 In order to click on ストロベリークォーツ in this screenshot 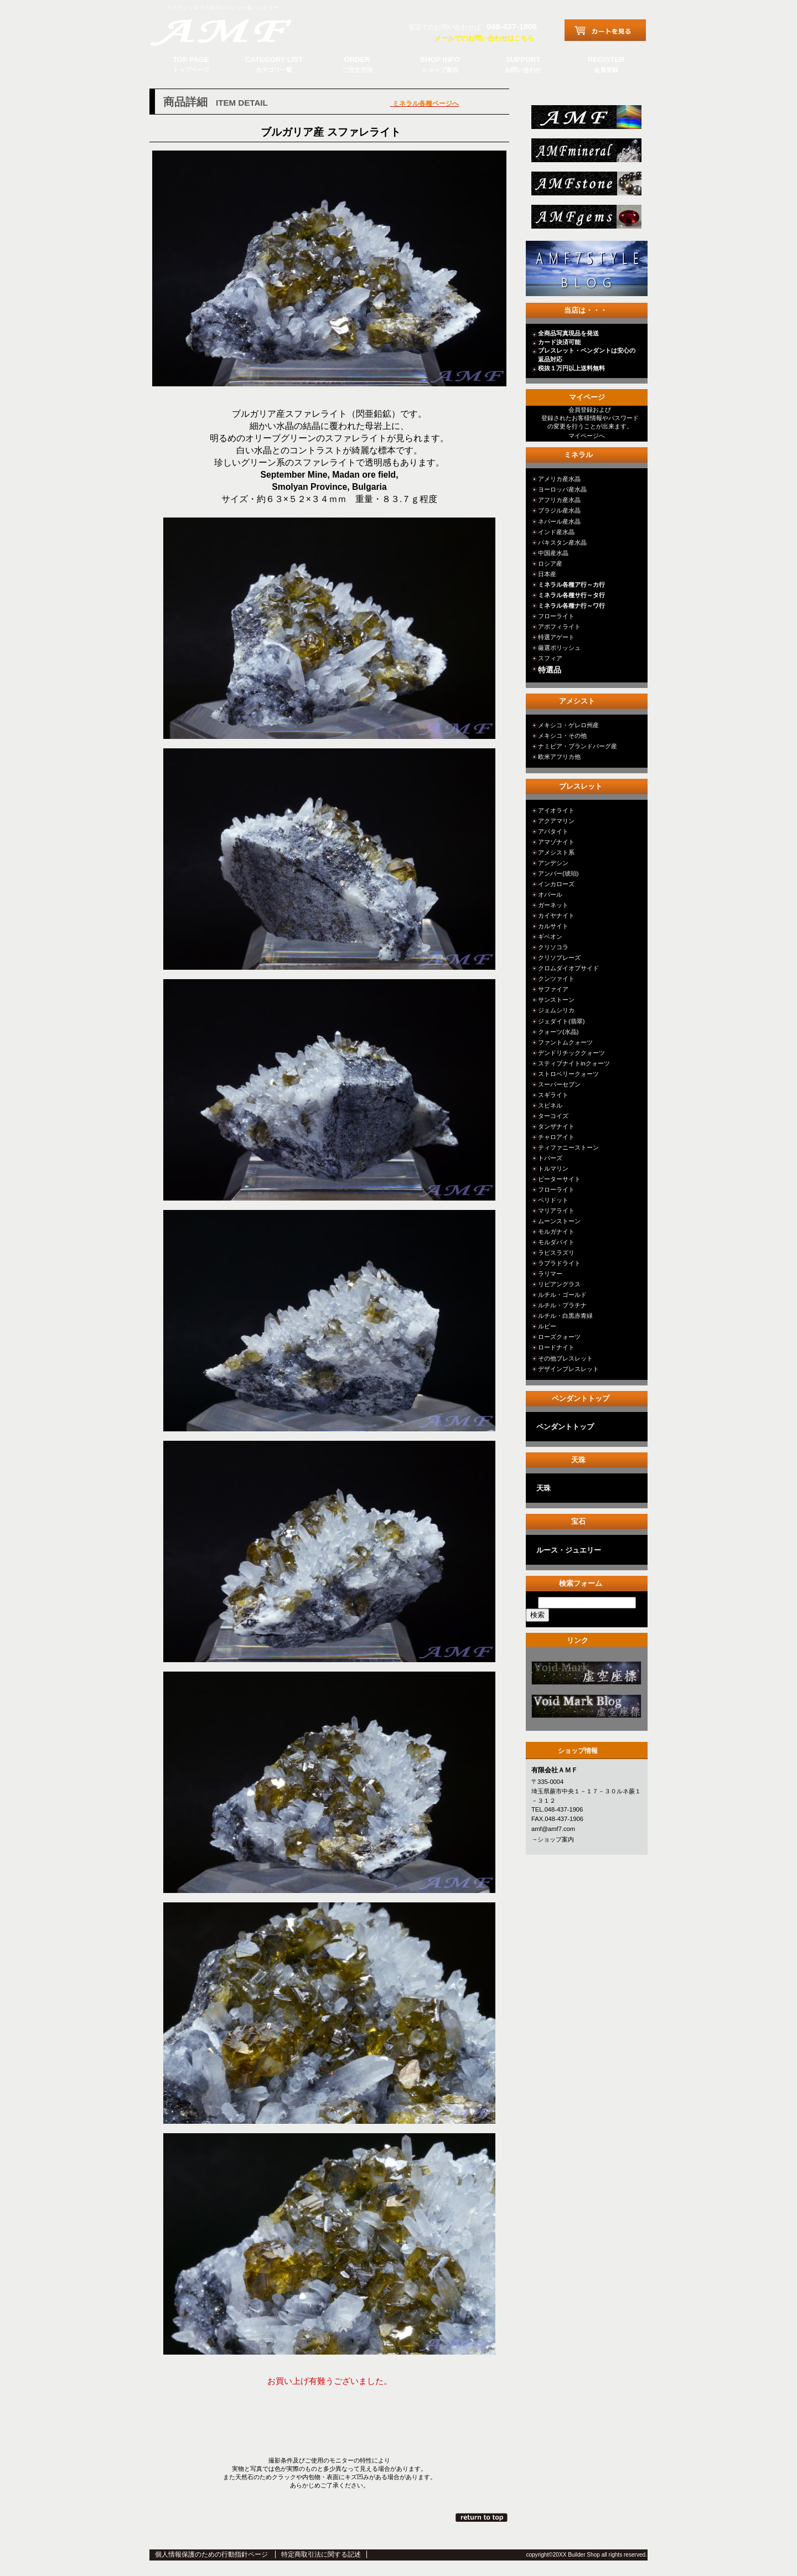, I will do `click(568, 1073)`.